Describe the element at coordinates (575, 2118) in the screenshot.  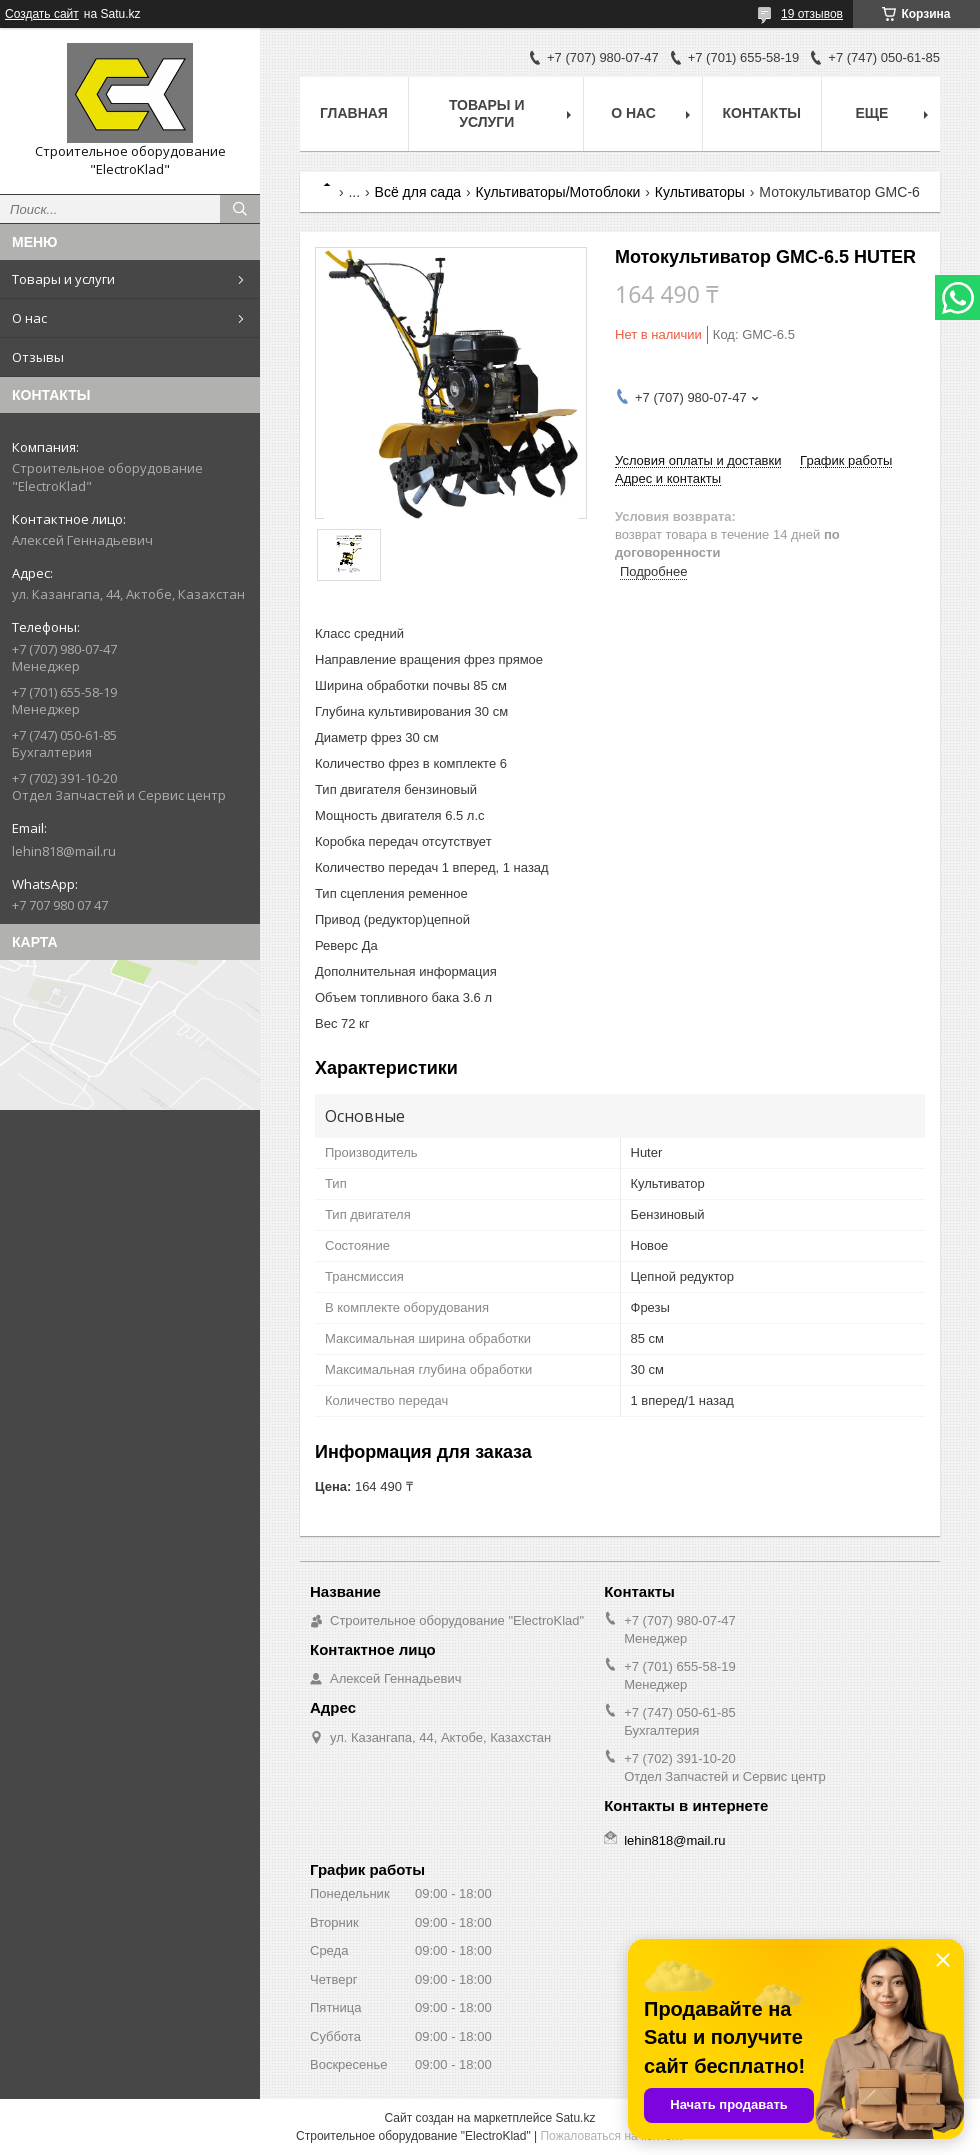
I see `Satu.kz` at that location.